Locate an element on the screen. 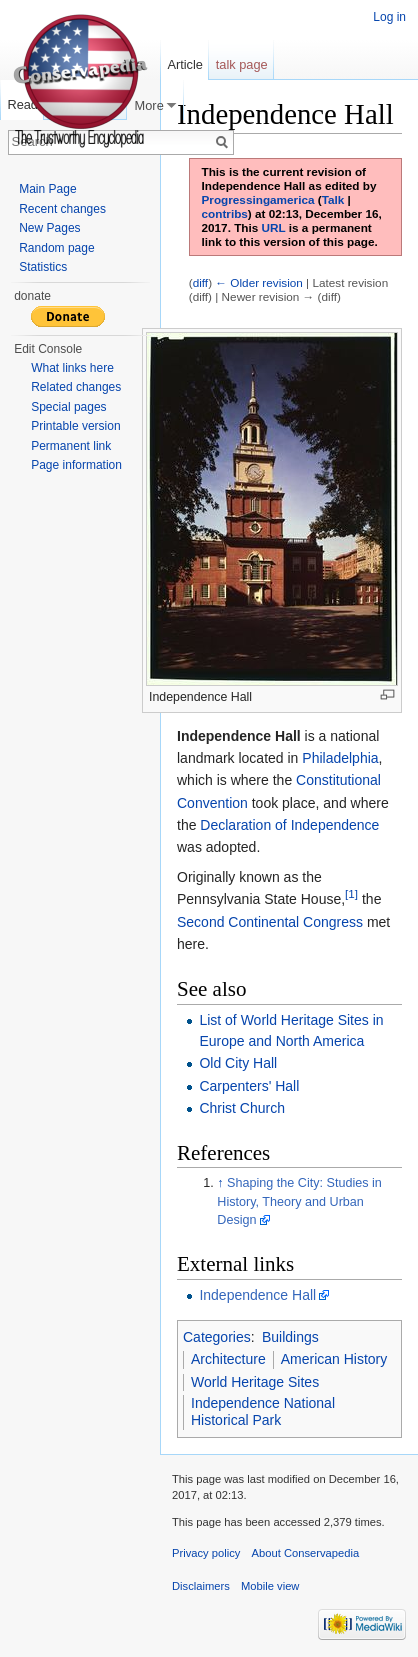  Special pages is located at coordinates (68, 407).